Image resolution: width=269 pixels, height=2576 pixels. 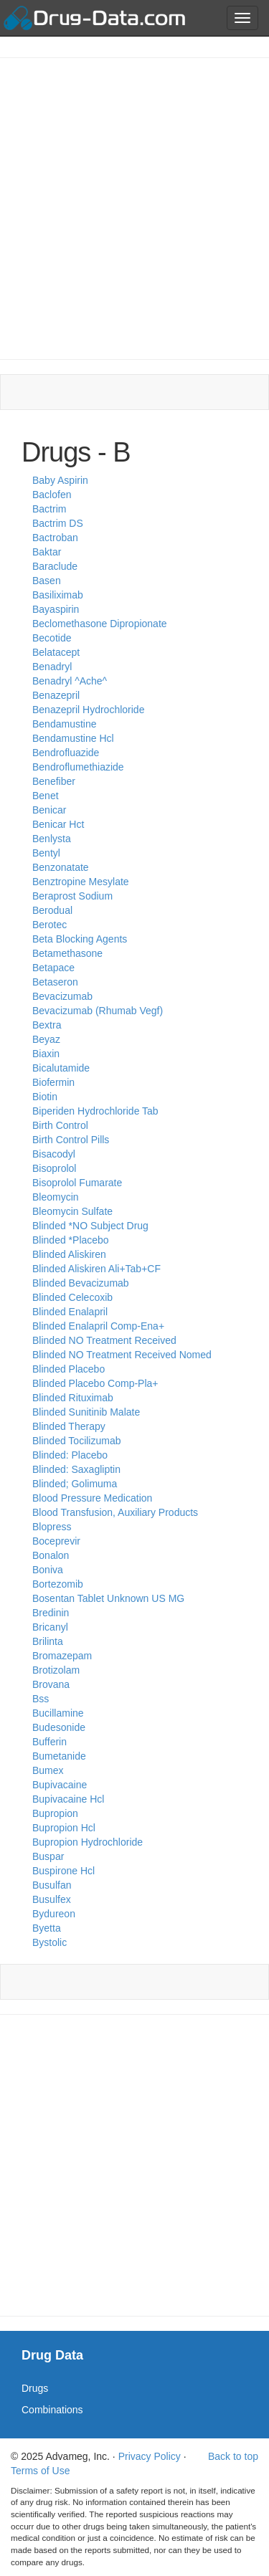 I want to click on Beclomethasone Dipropionate, so click(x=99, y=623).